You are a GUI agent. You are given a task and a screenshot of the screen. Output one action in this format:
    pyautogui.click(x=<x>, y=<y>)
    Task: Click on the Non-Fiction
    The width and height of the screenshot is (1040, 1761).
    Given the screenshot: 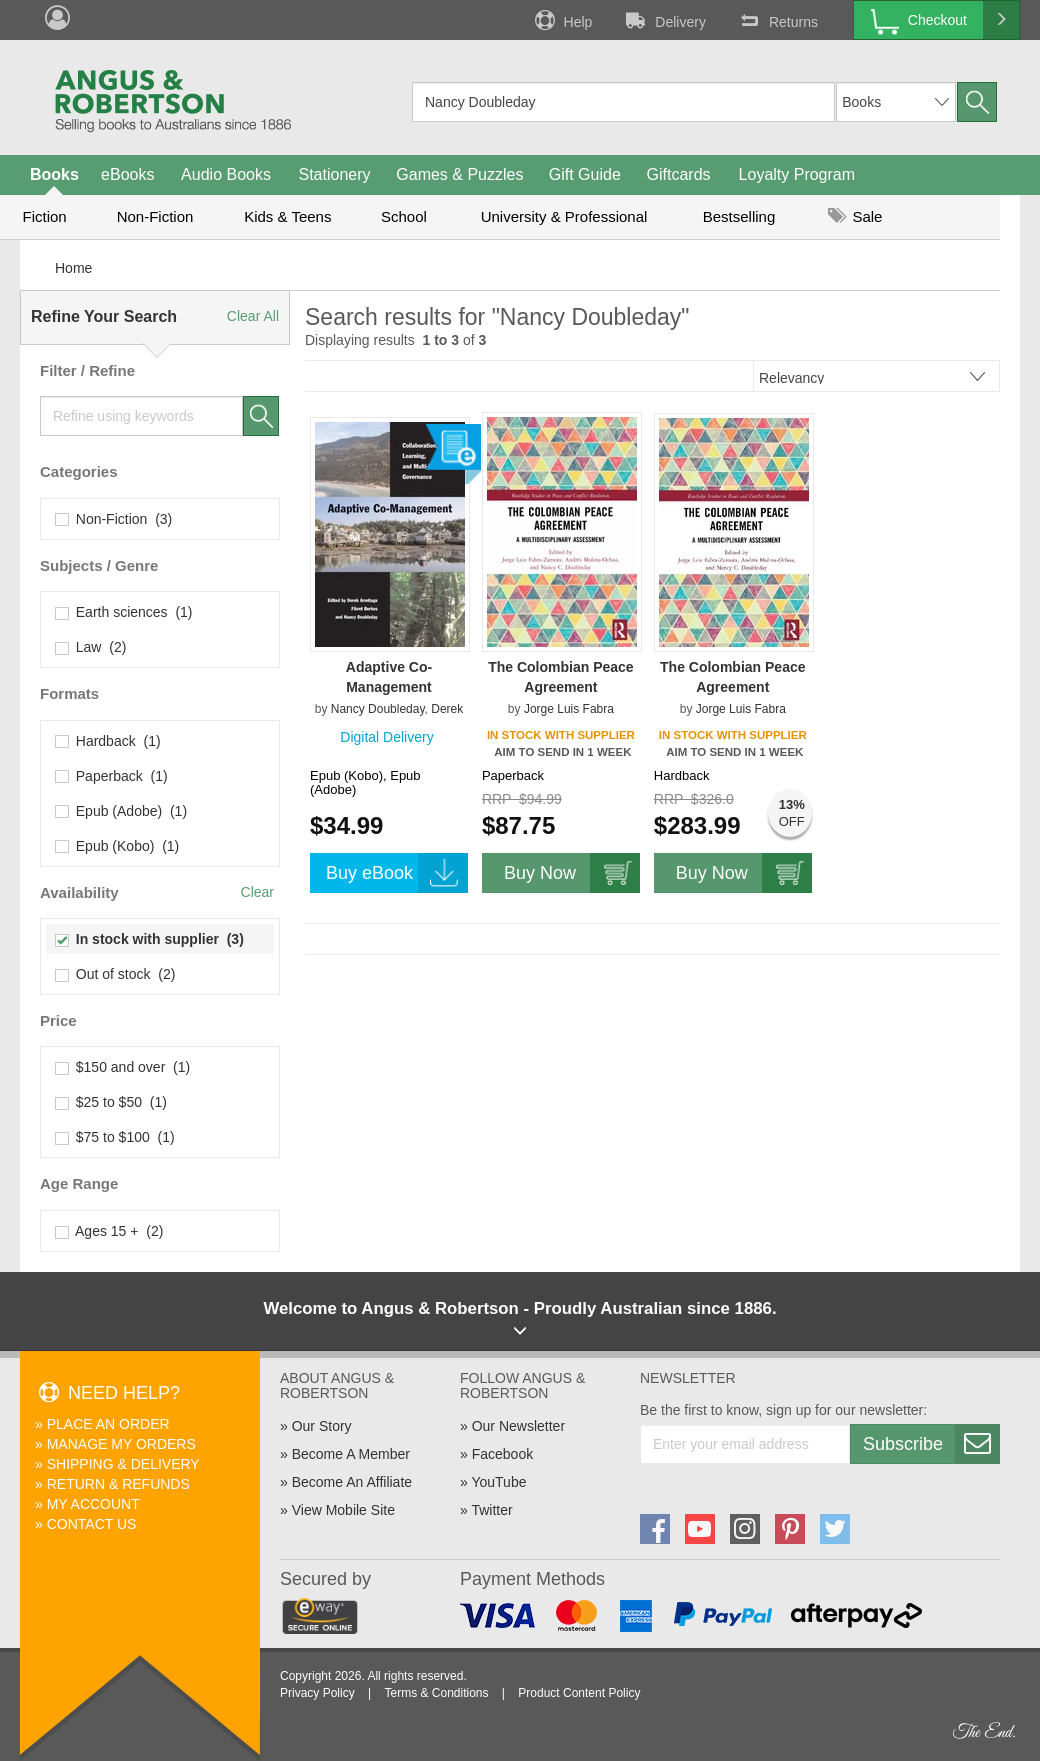 What is the action you would take?
    pyautogui.click(x=155, y=216)
    